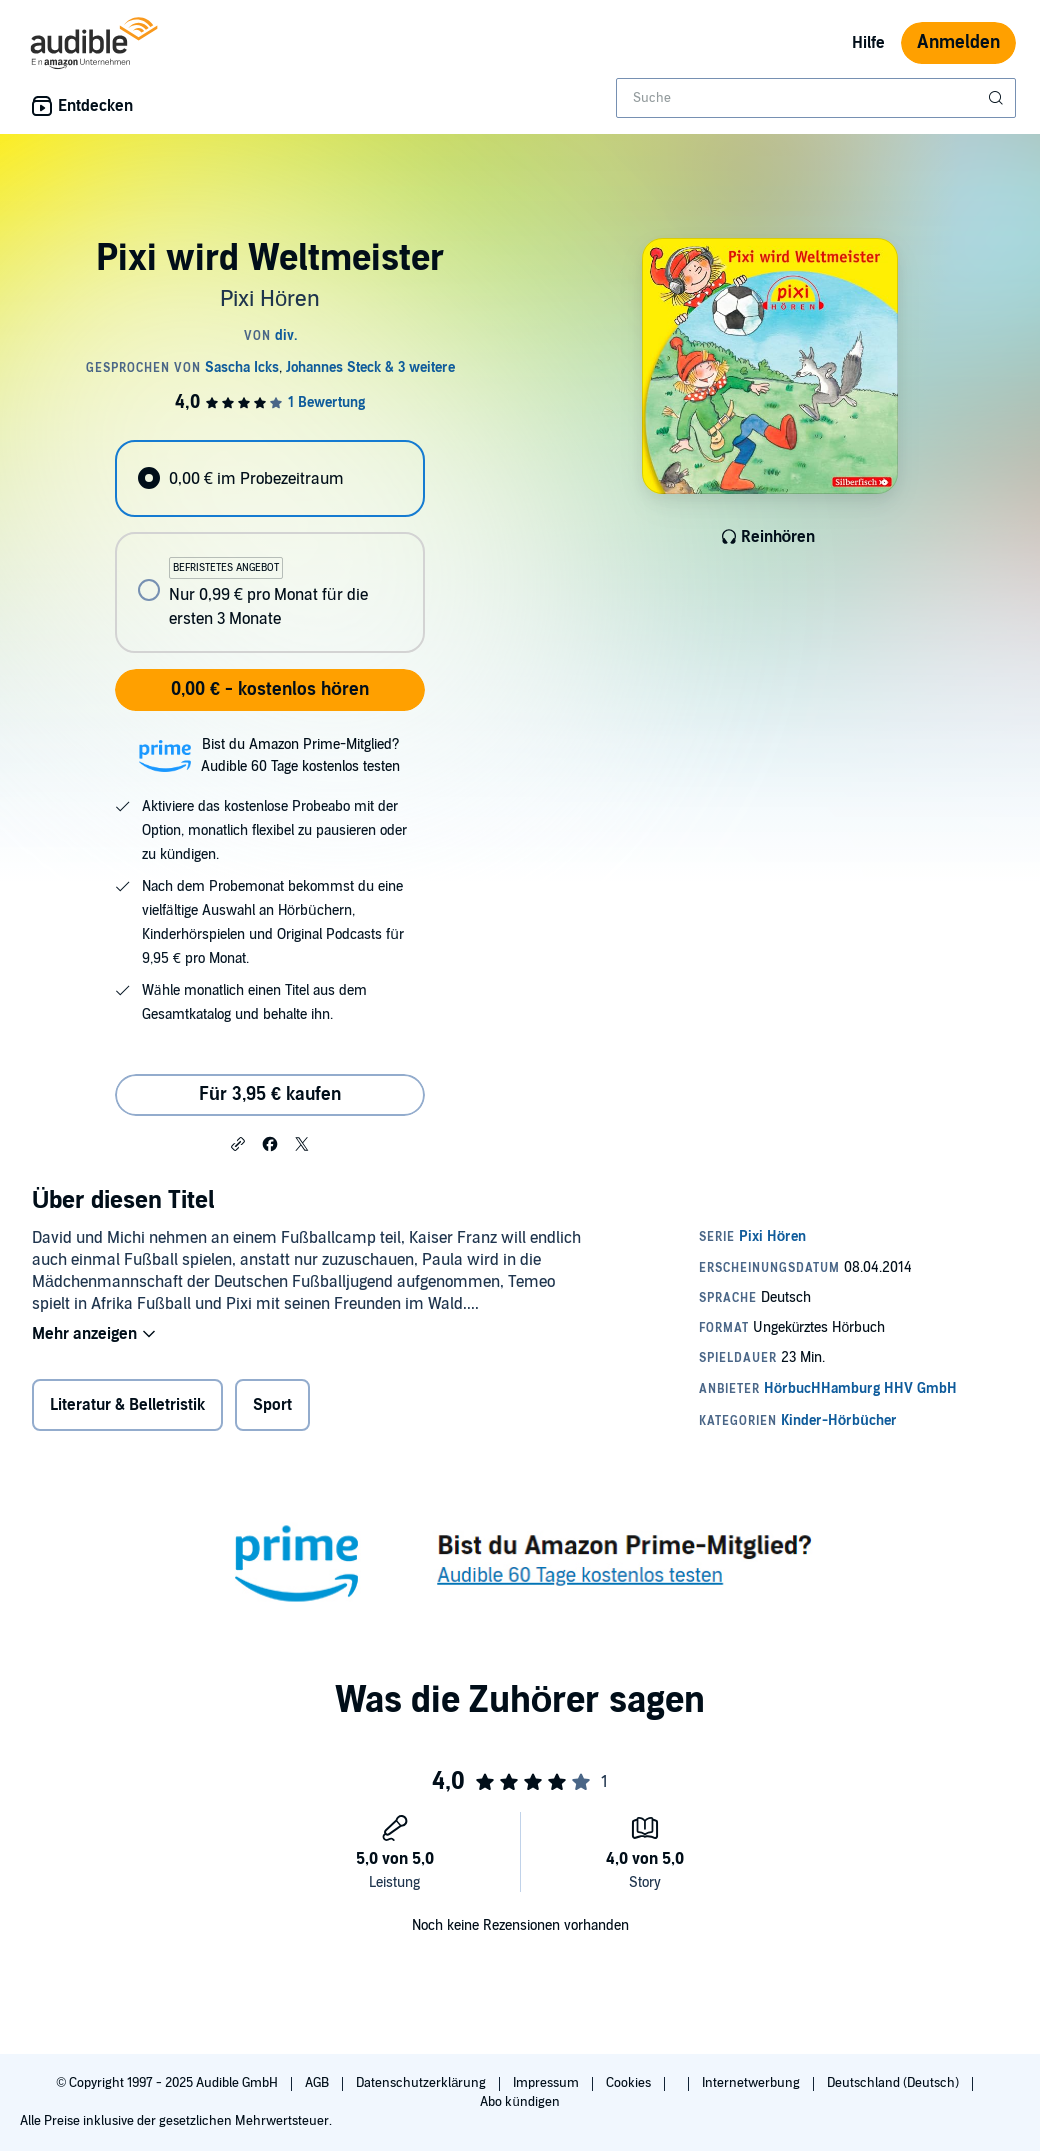 This screenshot has width=1040, height=2151. I want to click on Datenschutzerklärung, so click(422, 2083).